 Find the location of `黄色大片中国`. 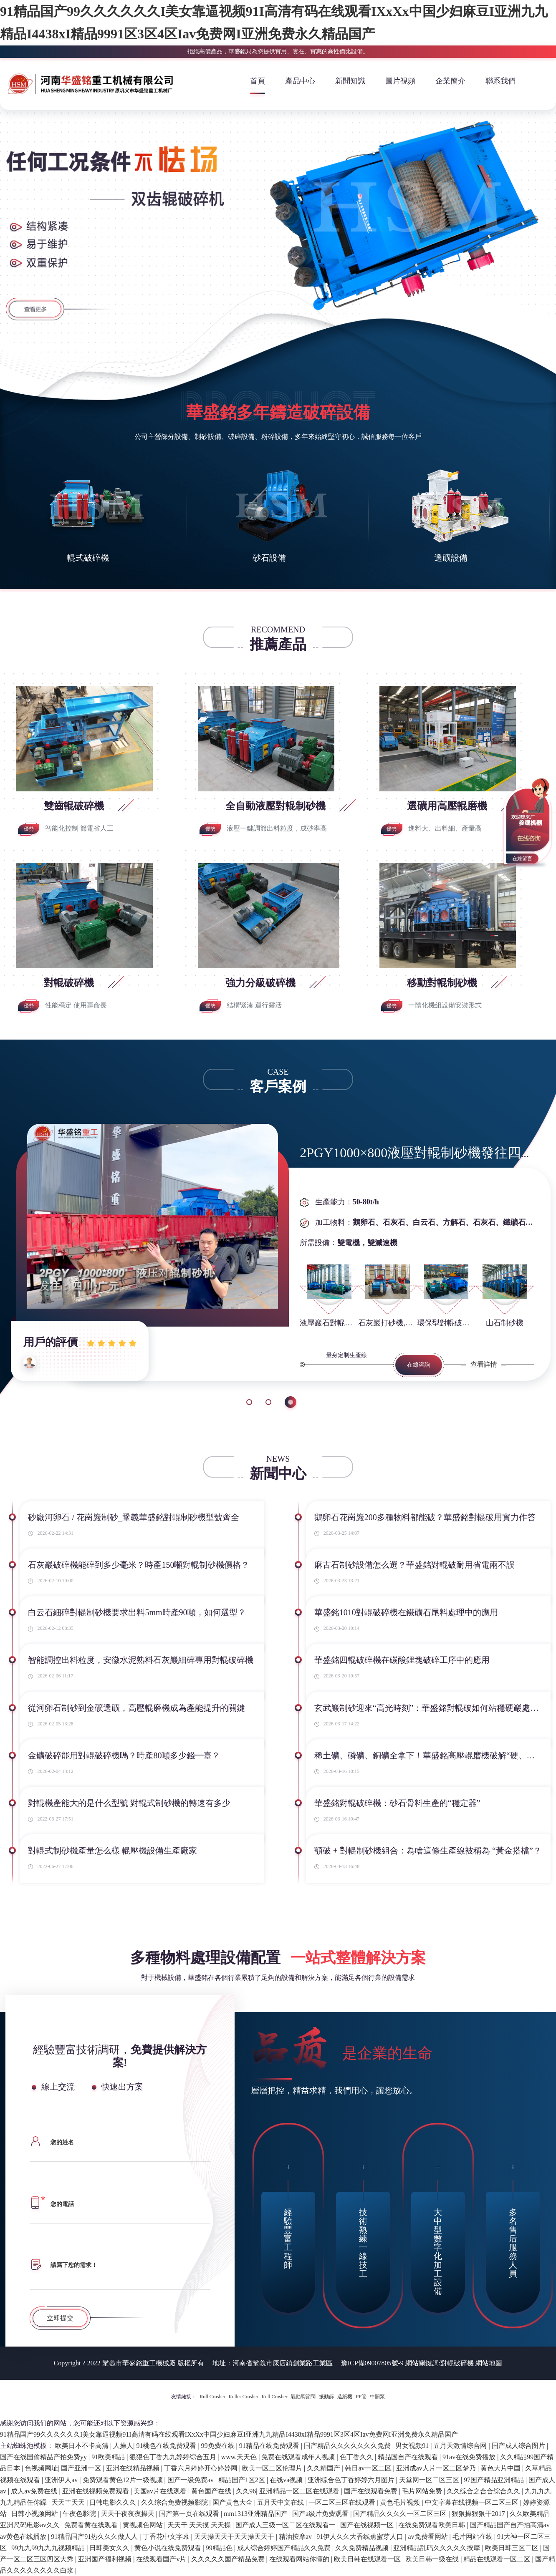

黄色大片中国 is located at coordinates (501, 2468).